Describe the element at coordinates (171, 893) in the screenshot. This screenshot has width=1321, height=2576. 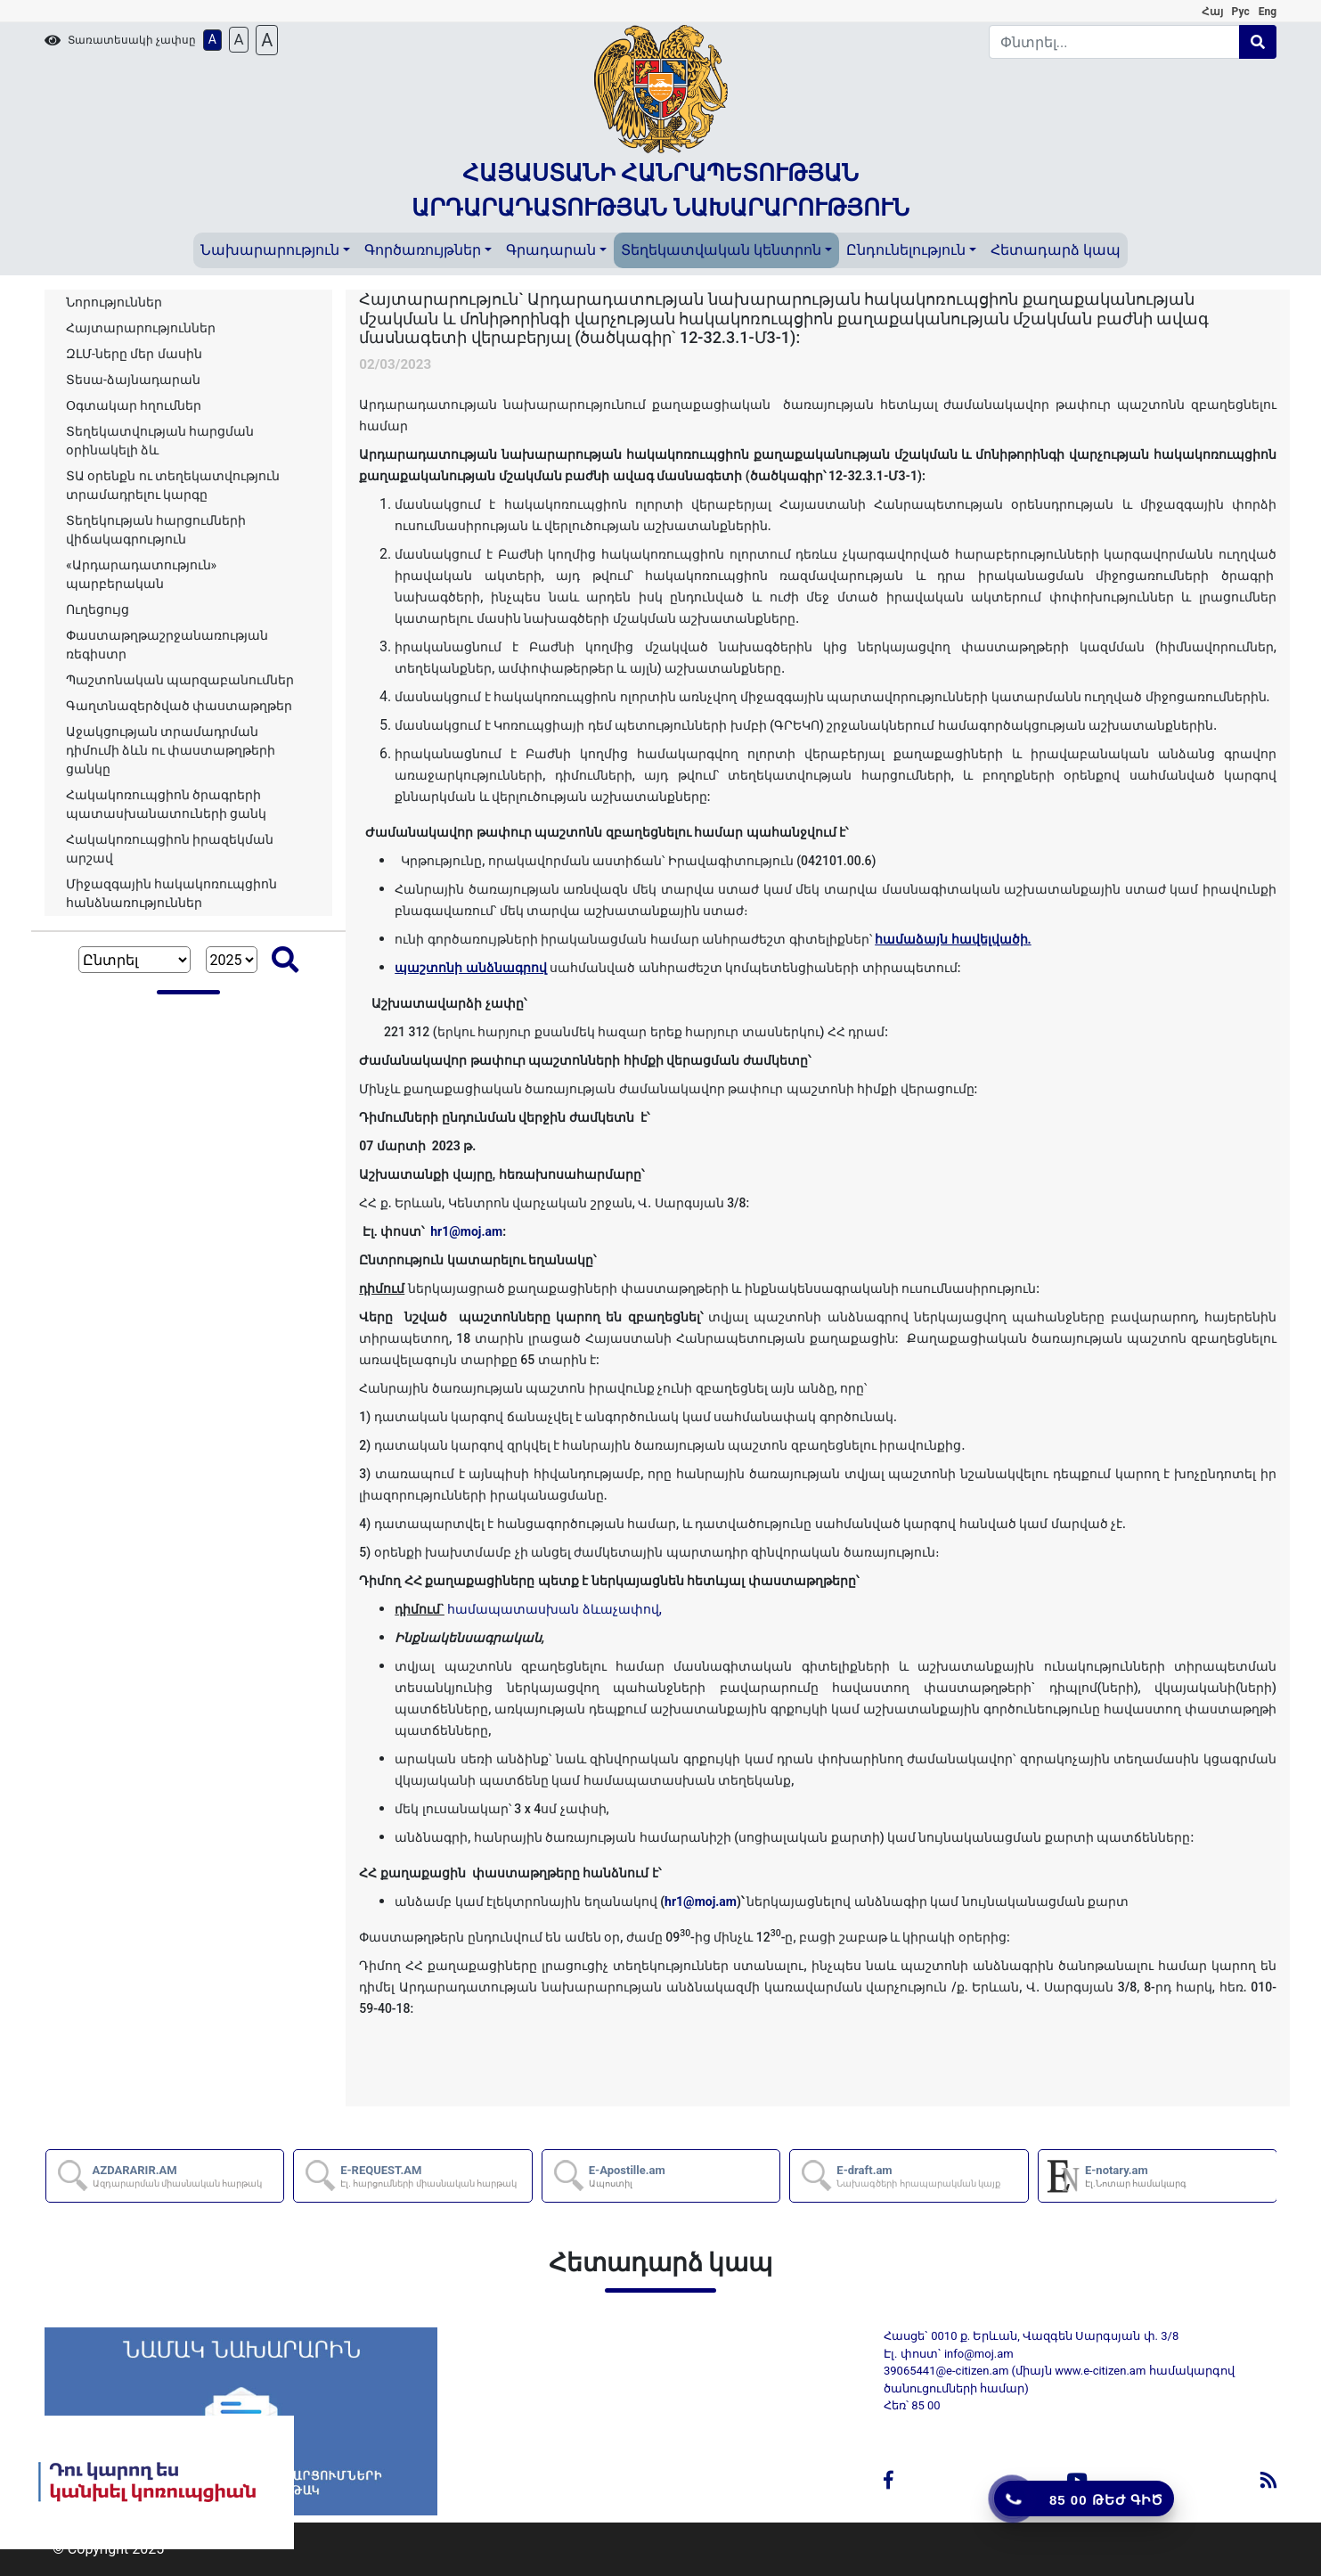
I see `Միջազգային հակակոռուպցիոն հանձնառություններ` at that location.